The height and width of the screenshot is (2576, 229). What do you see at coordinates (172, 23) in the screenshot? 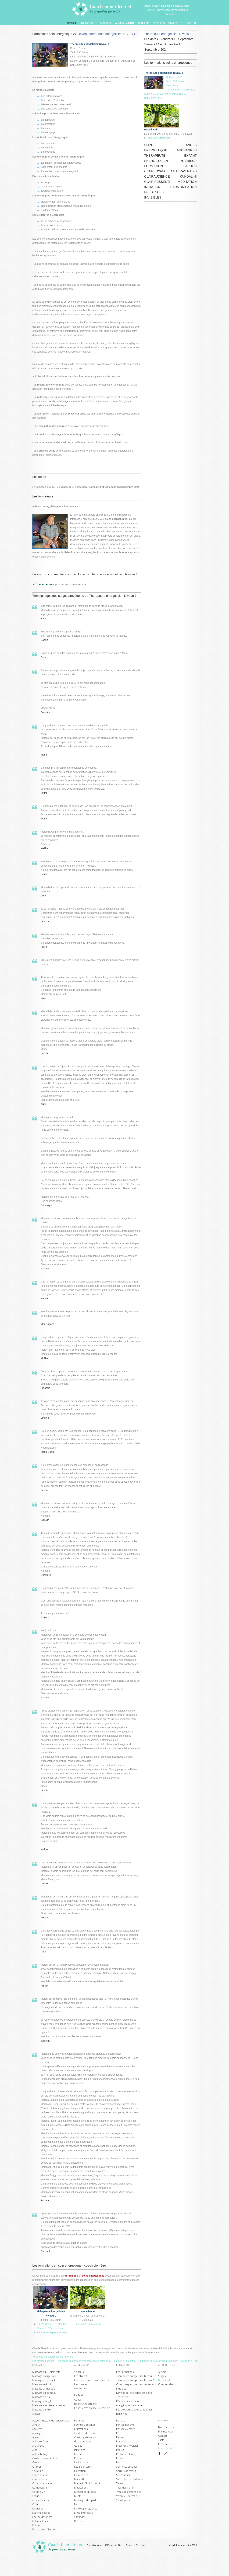
I see `Stages` at bounding box center [172, 23].